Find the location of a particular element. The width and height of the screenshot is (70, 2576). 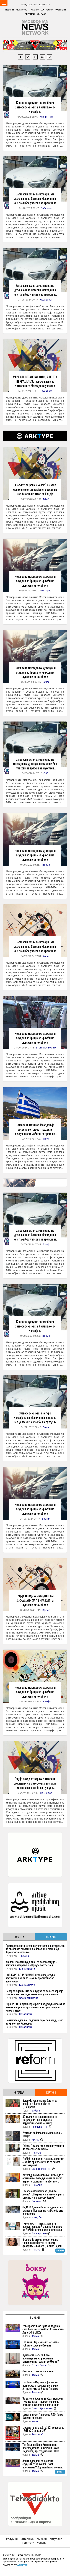

Црвена линија с.6. e.122, денеска во 16:15 (20 април ’26) is located at coordinates (43, 2429).